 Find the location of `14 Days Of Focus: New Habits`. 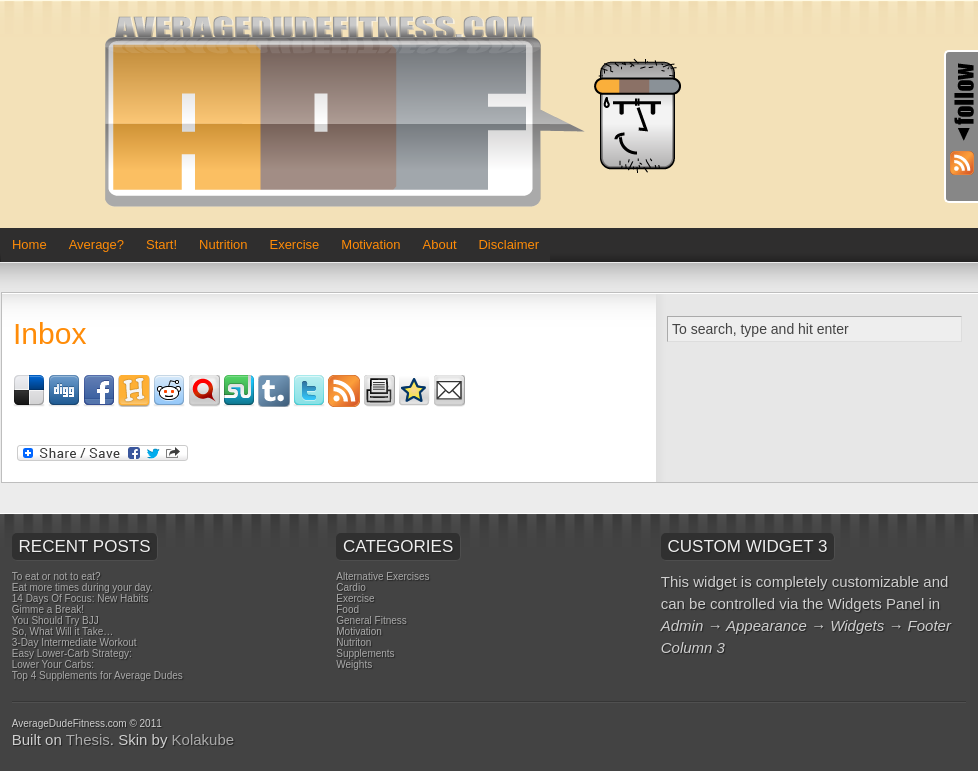

14 Days Of Focus: New Habits is located at coordinates (80, 598).